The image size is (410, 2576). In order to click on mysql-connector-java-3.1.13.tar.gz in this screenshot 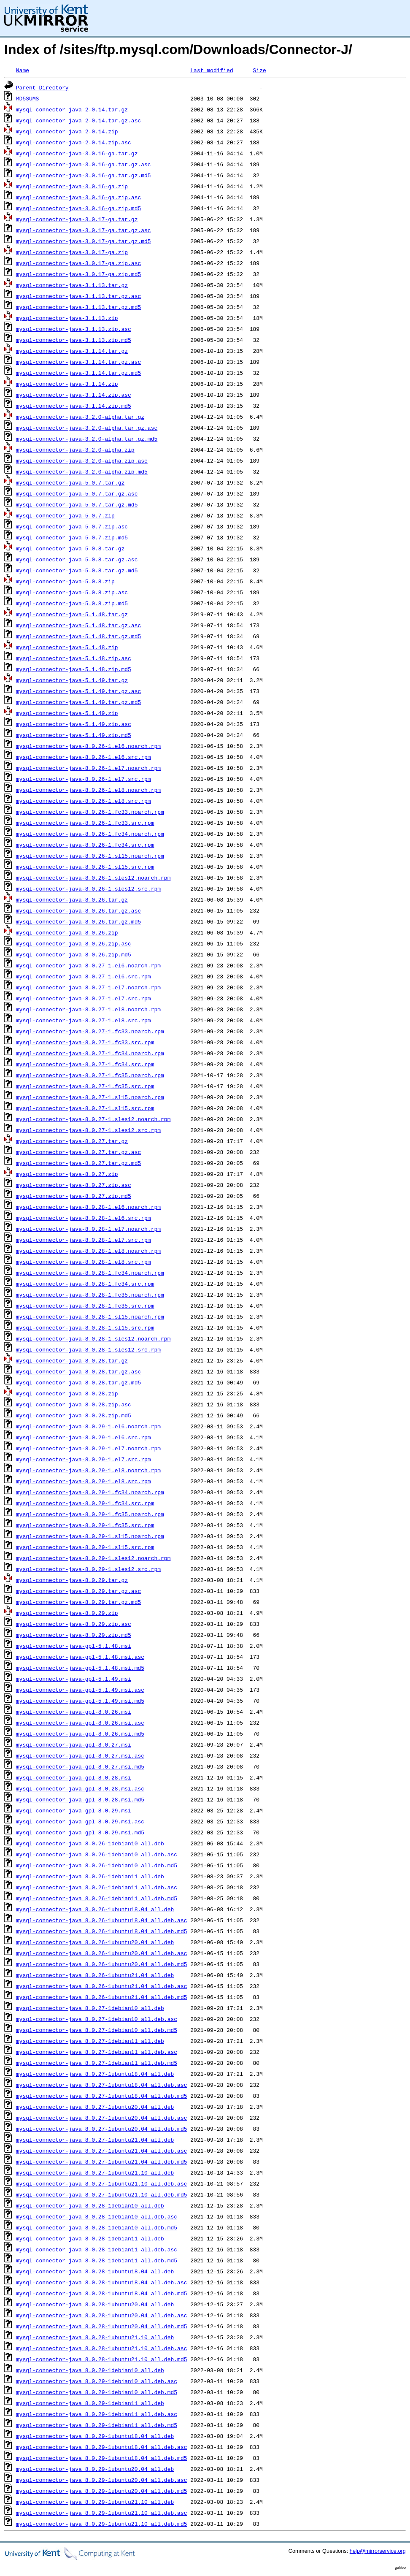, I will do `click(72, 285)`.